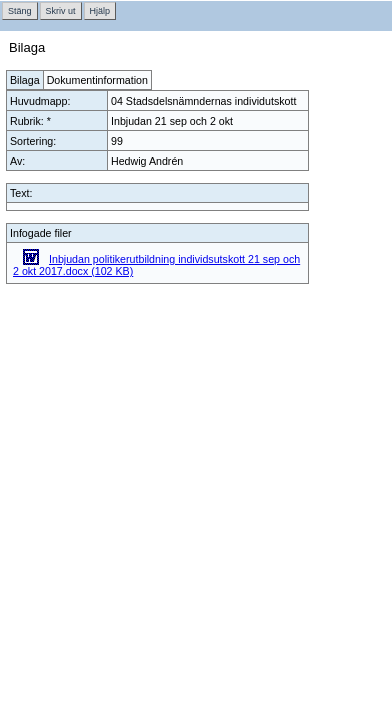  Describe the element at coordinates (25, 80) in the screenshot. I see `Bilaga` at that location.